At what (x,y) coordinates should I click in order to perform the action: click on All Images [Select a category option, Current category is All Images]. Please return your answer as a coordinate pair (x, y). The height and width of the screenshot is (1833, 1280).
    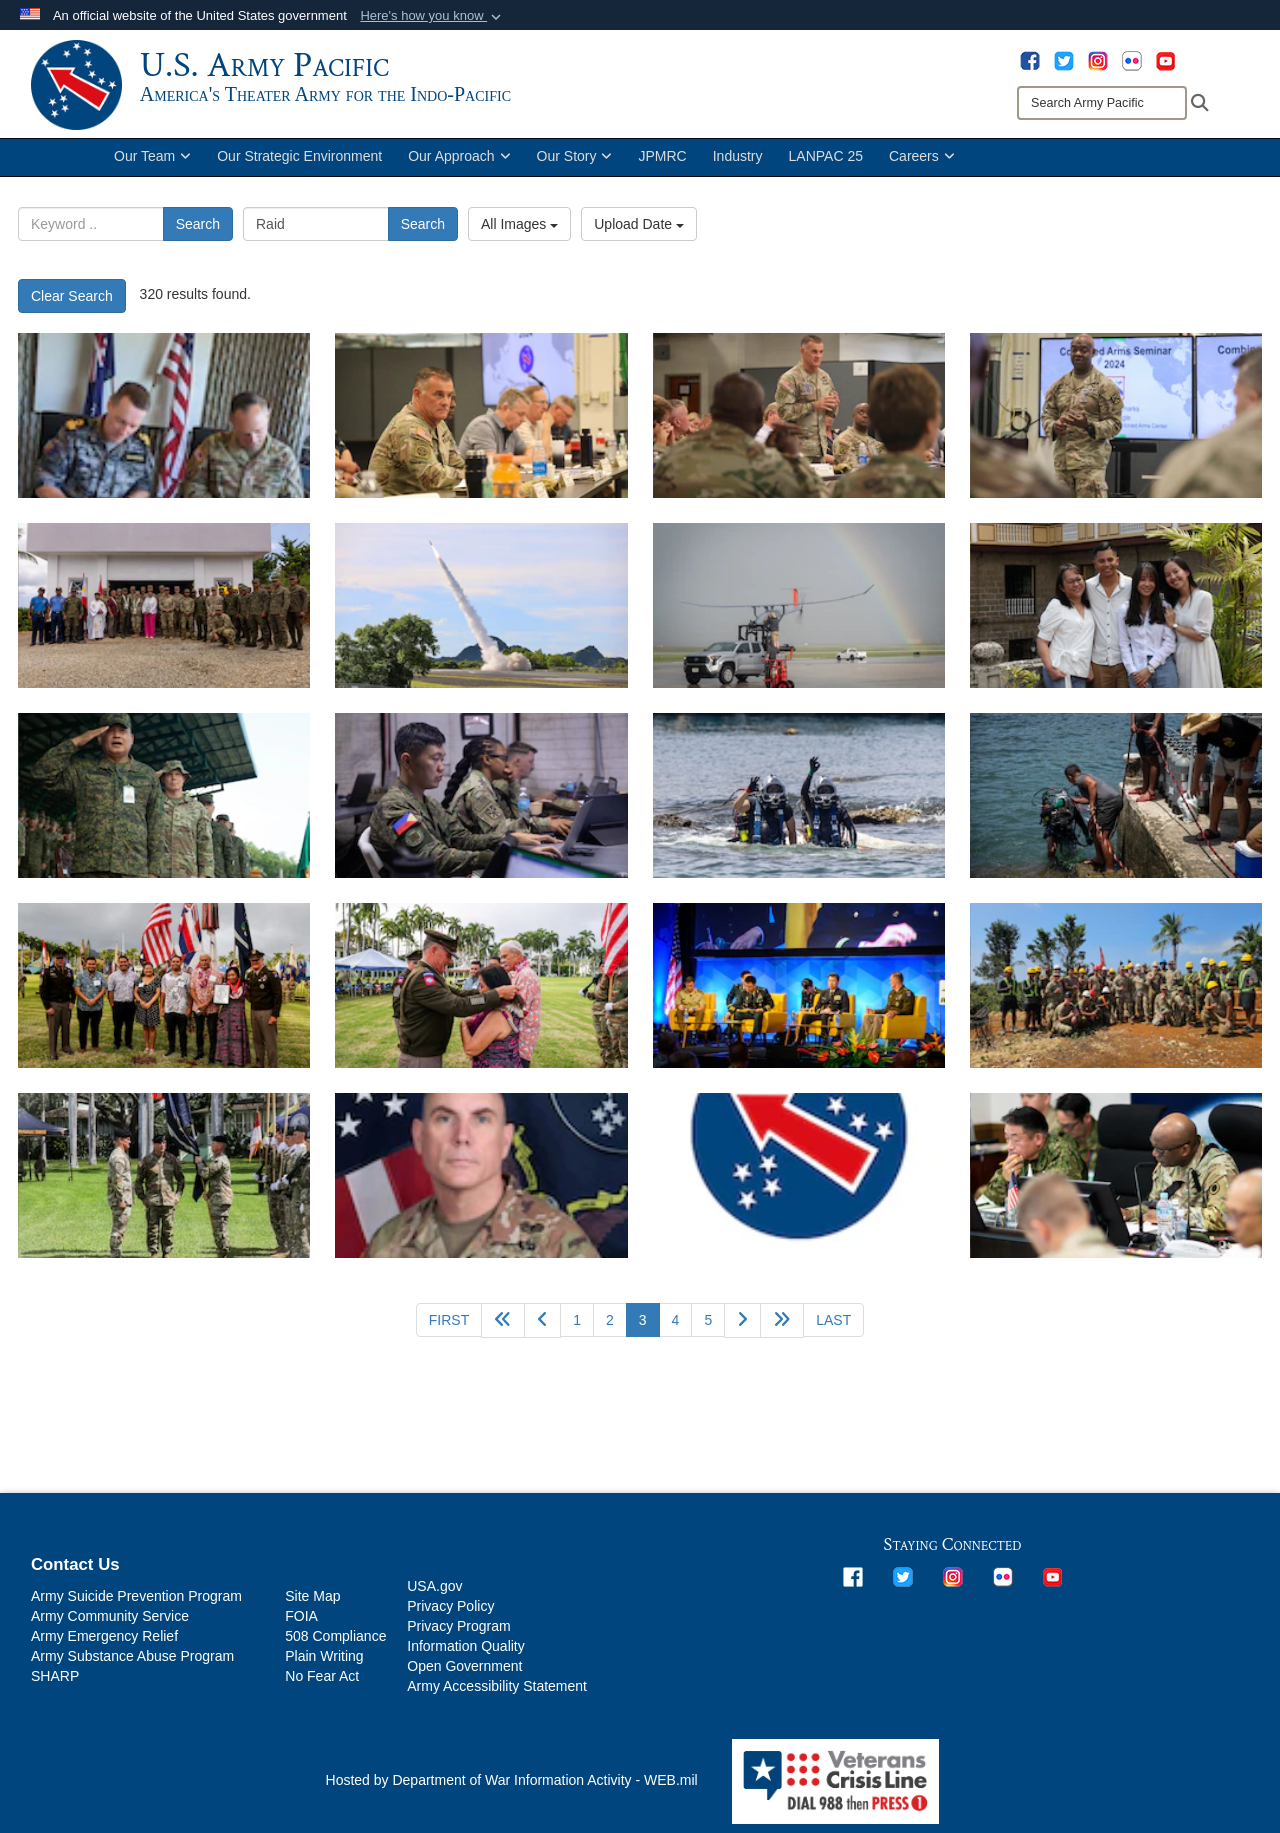
    Looking at the image, I should click on (519, 236).